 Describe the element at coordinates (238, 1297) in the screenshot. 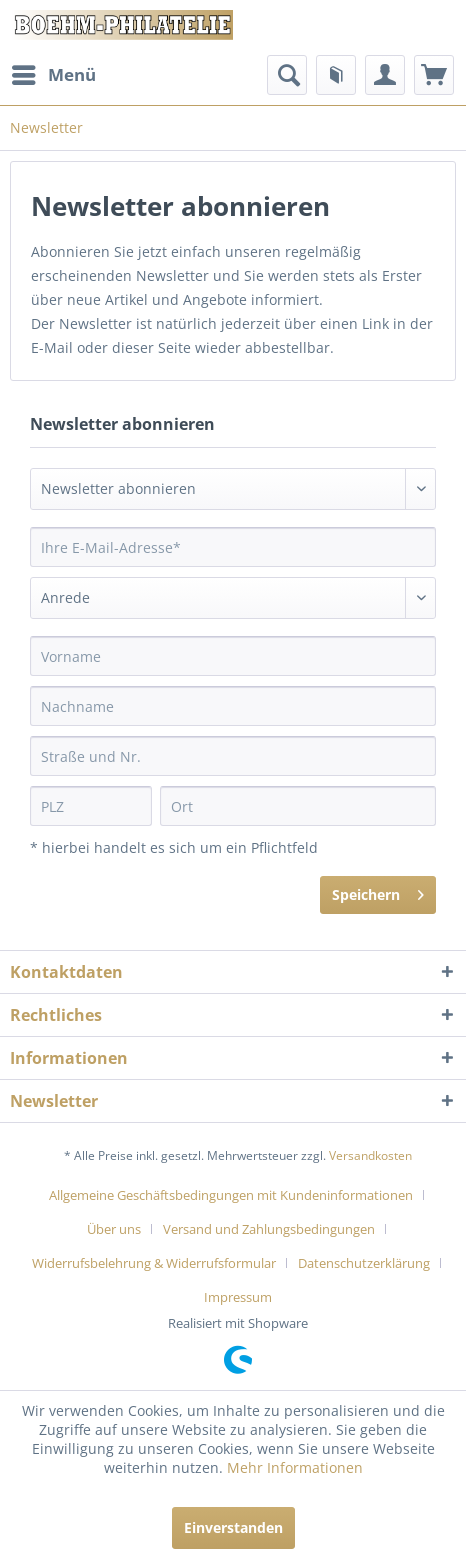

I see `Impressum` at that location.